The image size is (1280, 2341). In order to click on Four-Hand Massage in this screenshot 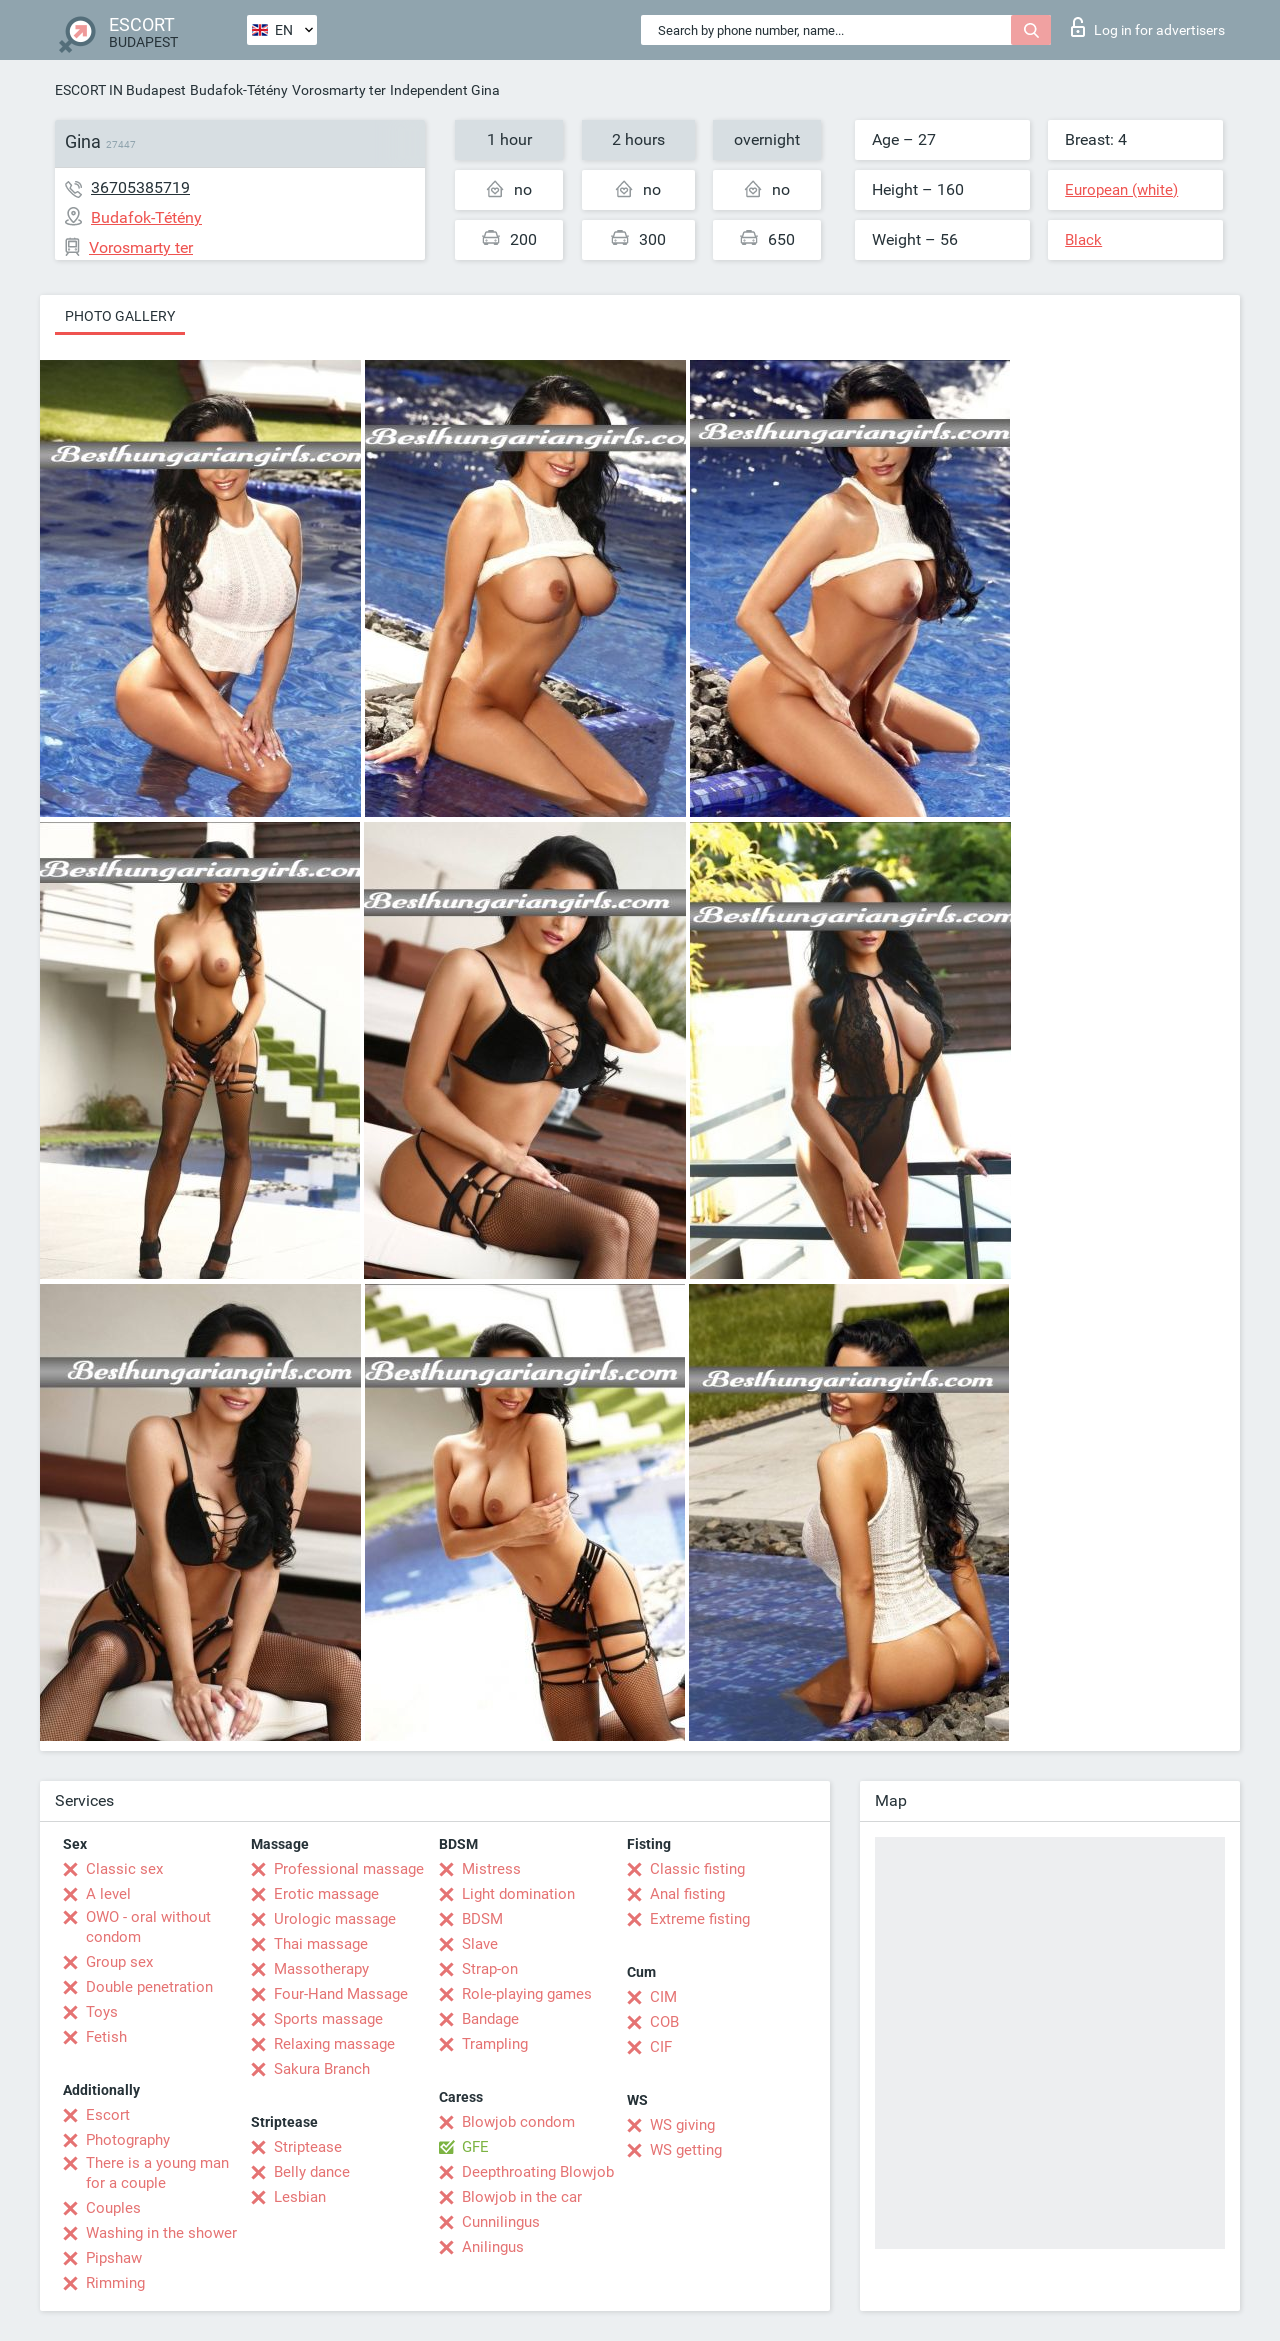, I will do `click(341, 1994)`.